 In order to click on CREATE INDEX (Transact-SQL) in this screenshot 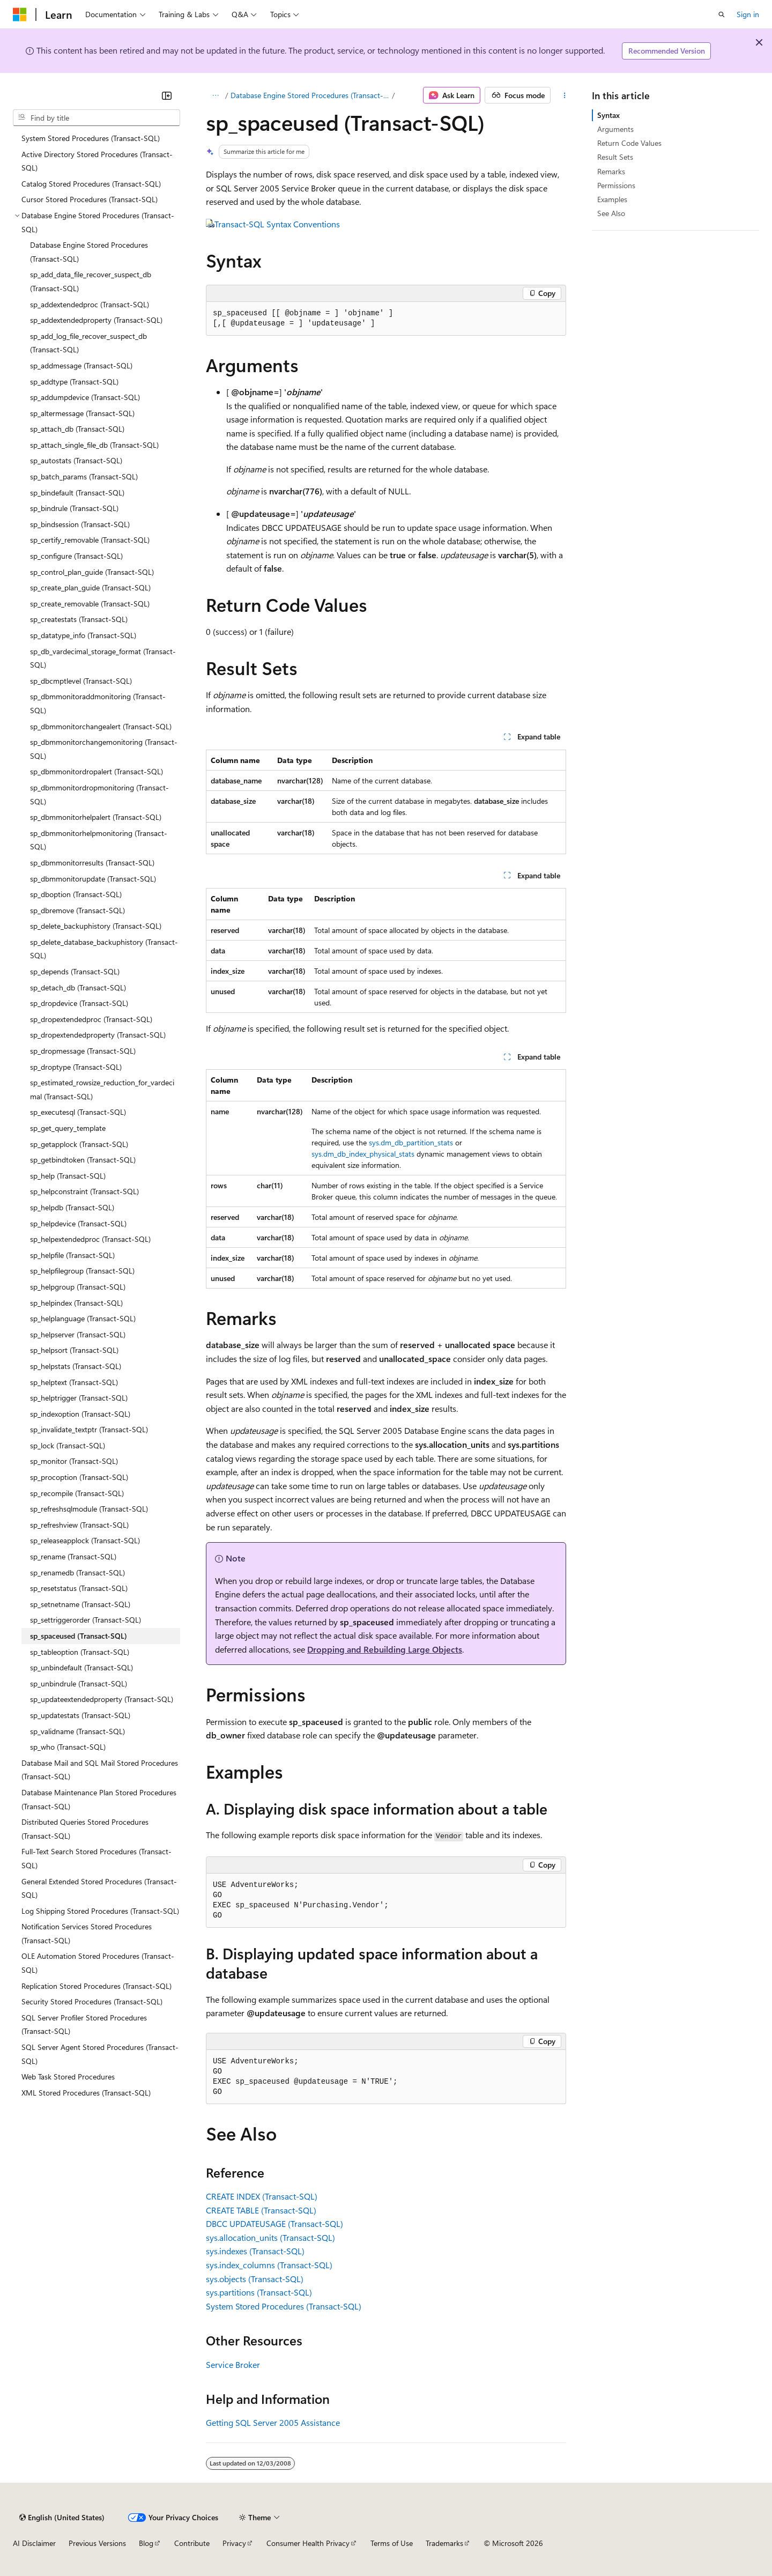, I will do `click(261, 2196)`.